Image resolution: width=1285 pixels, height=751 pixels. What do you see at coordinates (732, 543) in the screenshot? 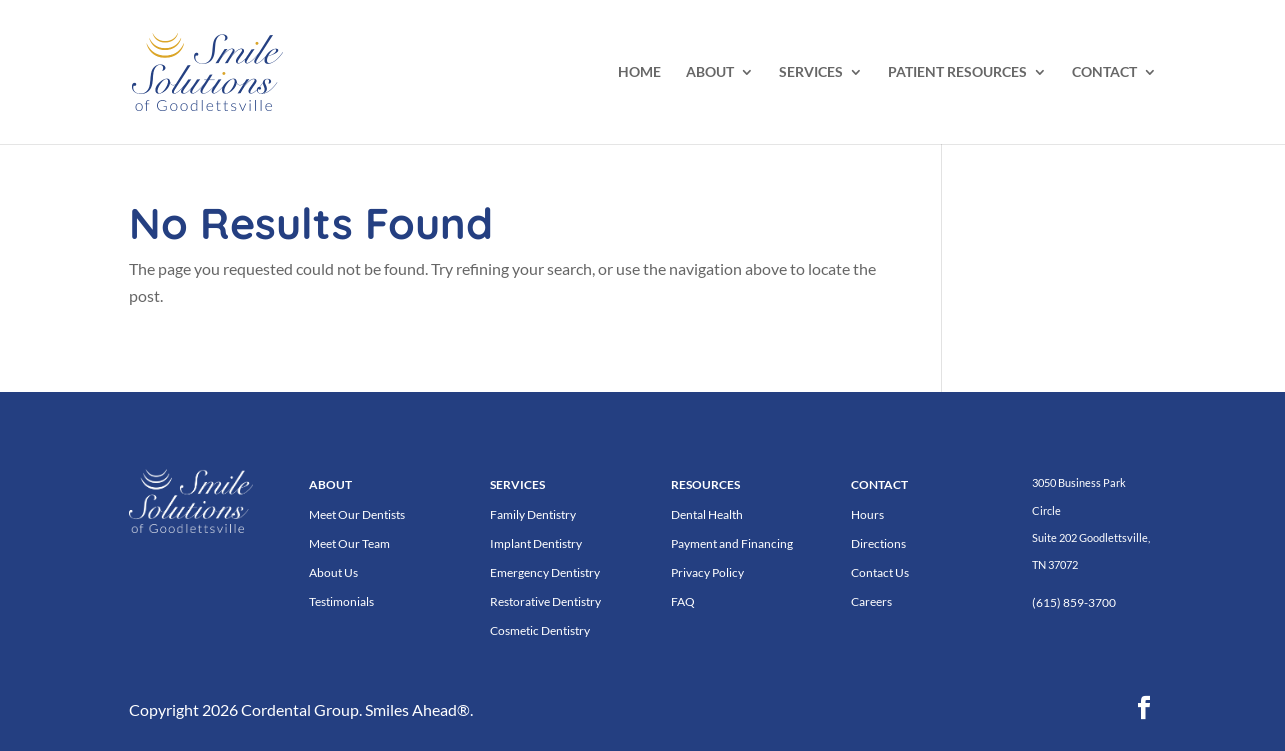
I see `Payment and Financing` at bounding box center [732, 543].